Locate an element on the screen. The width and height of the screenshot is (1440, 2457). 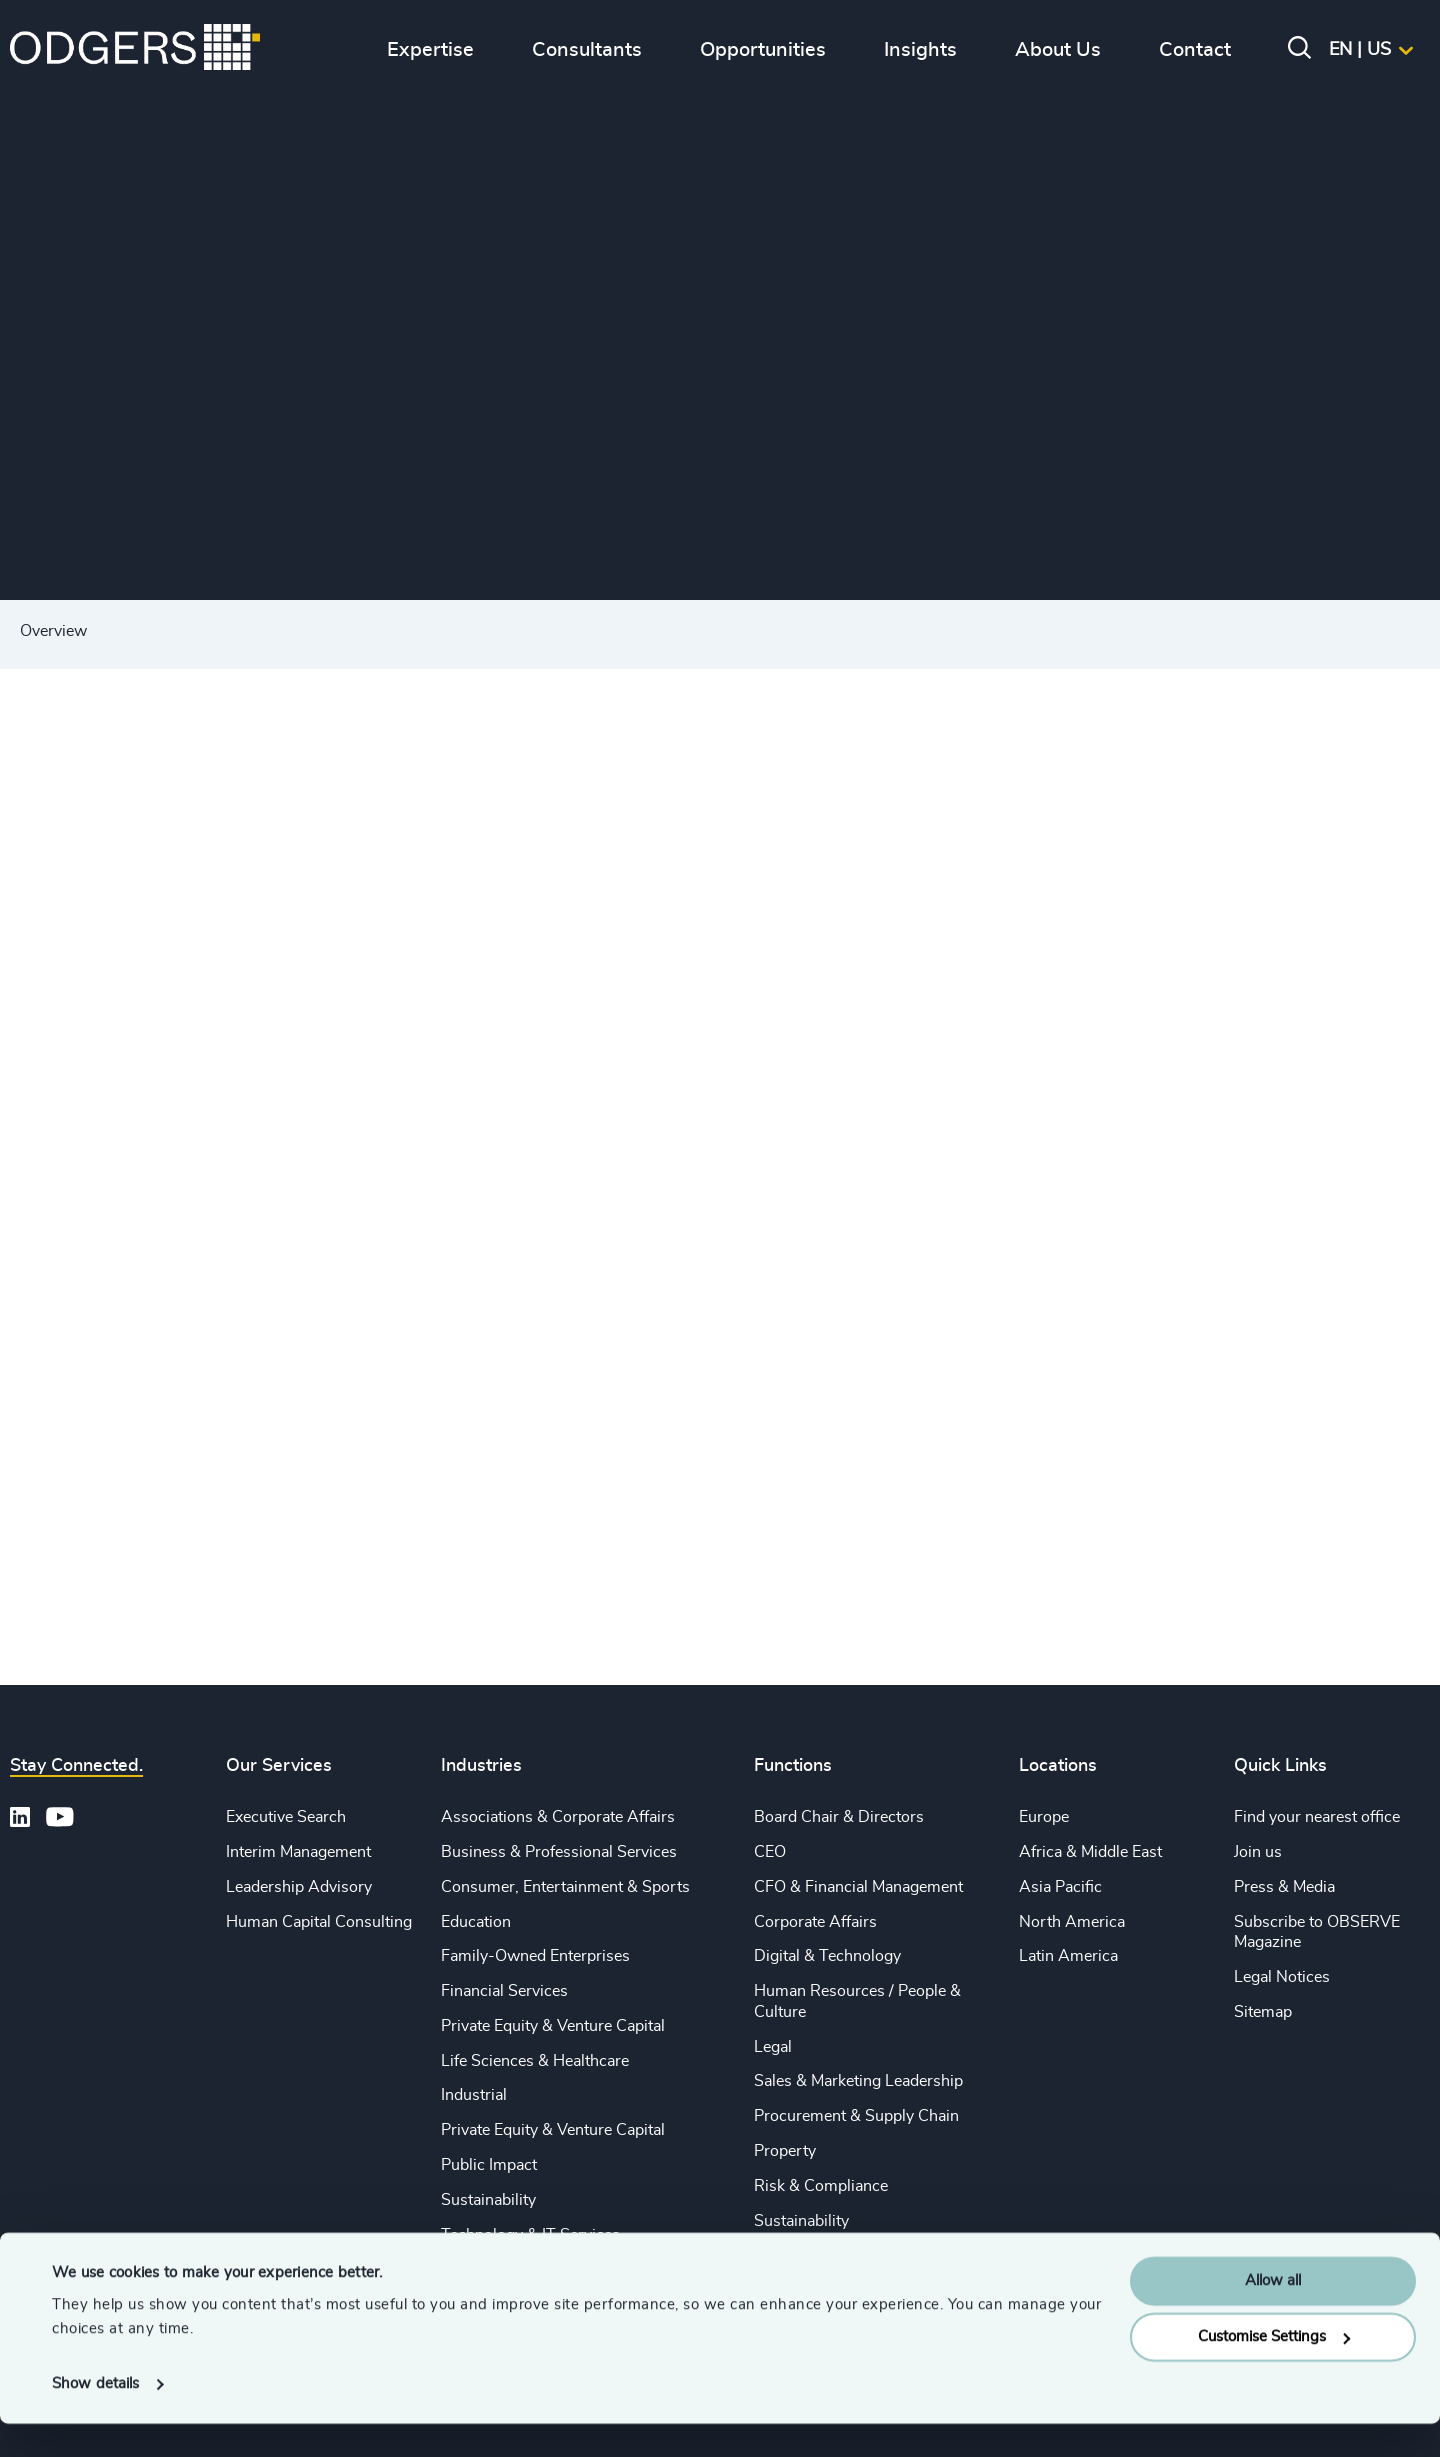
Europe is located at coordinates (1044, 1817).